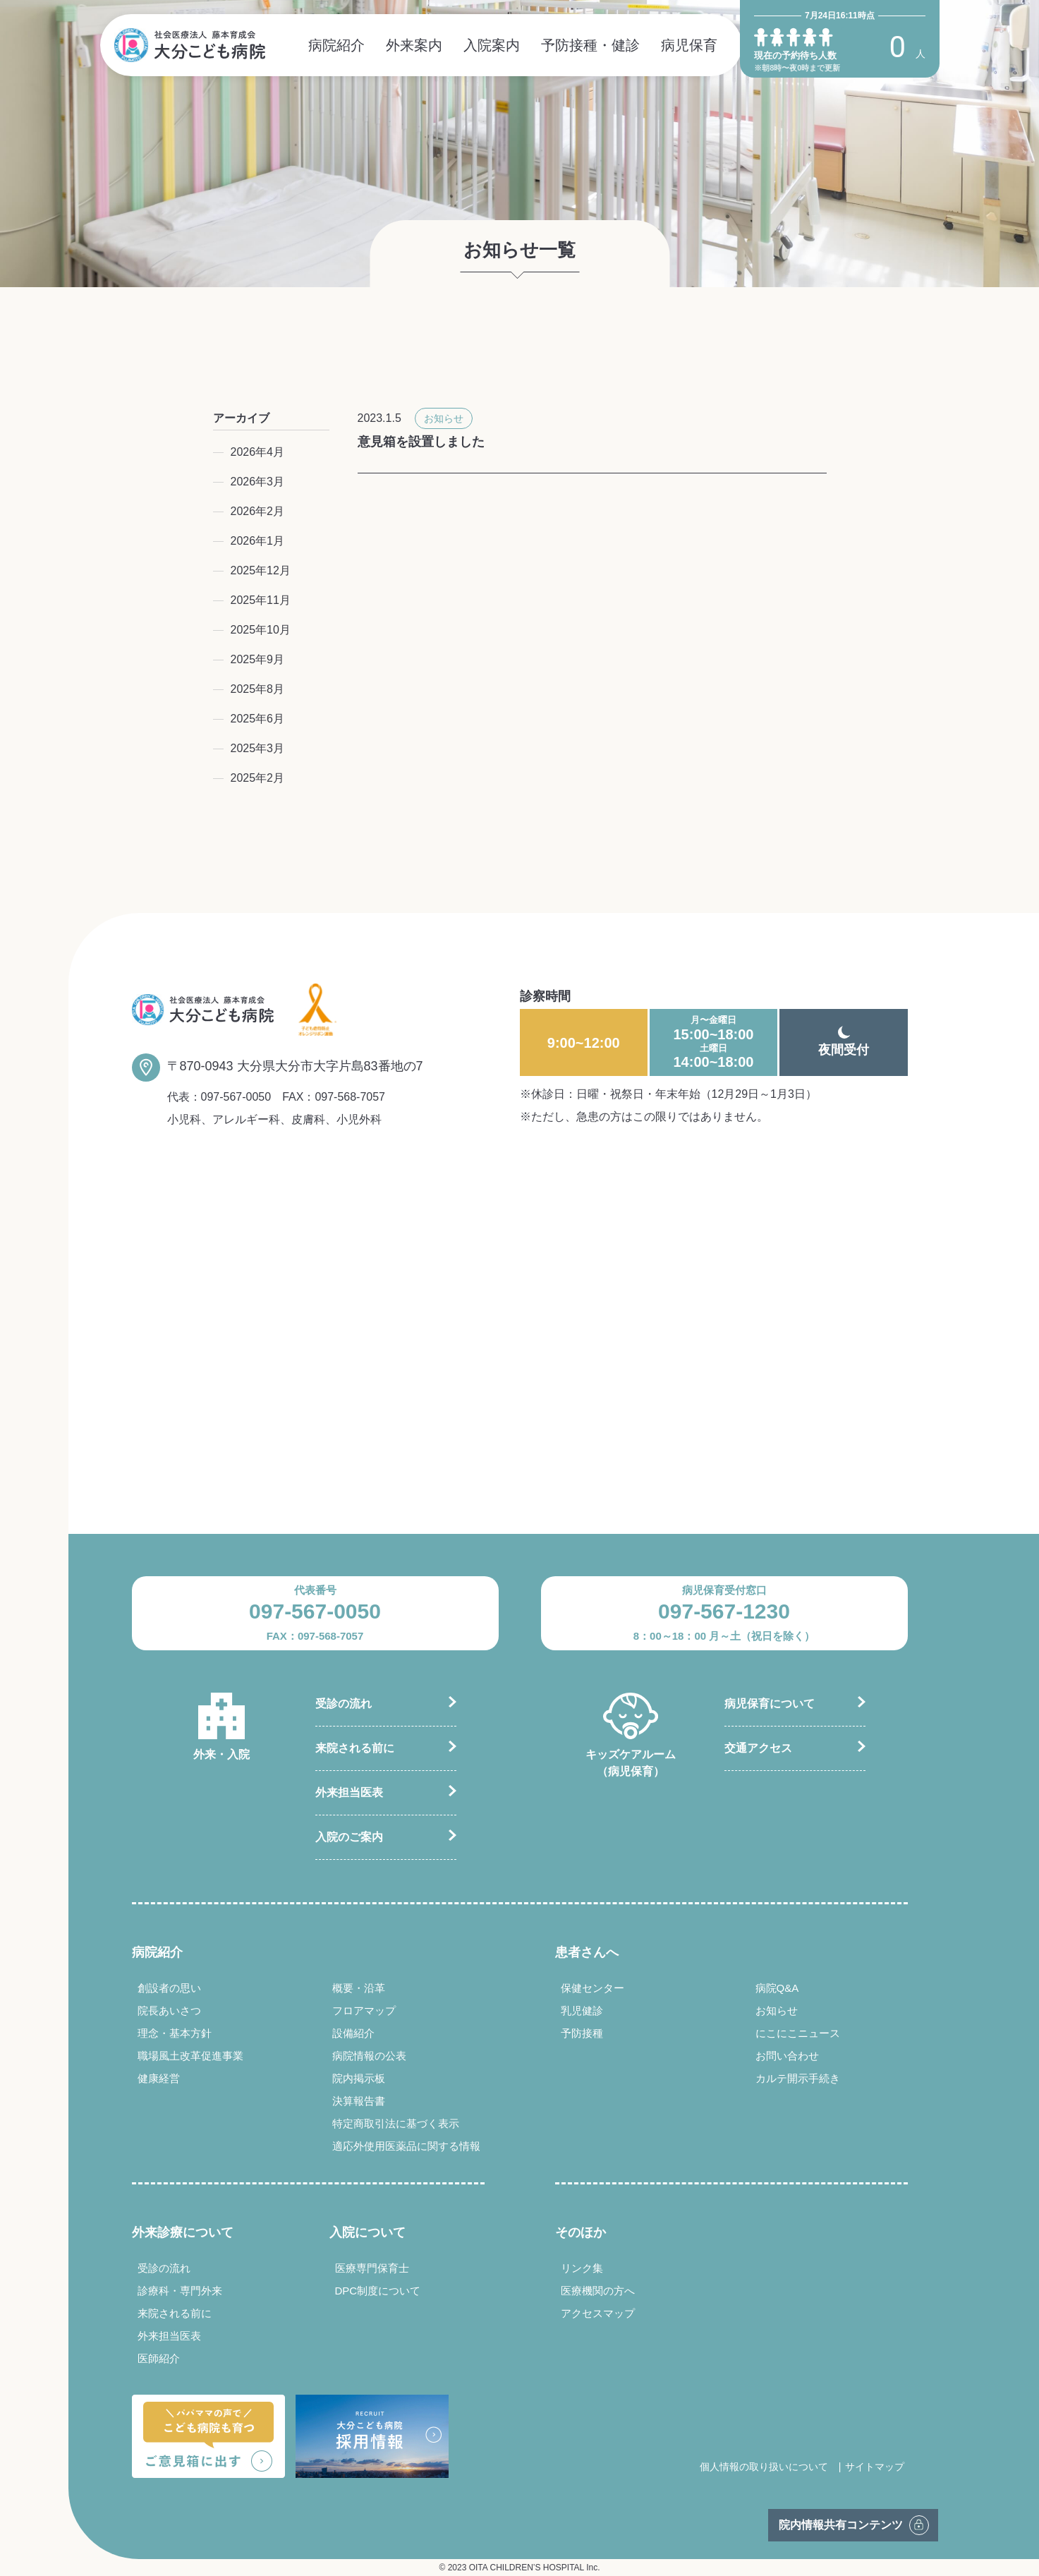  Describe the element at coordinates (592, 1988) in the screenshot. I see `保健センター` at that location.